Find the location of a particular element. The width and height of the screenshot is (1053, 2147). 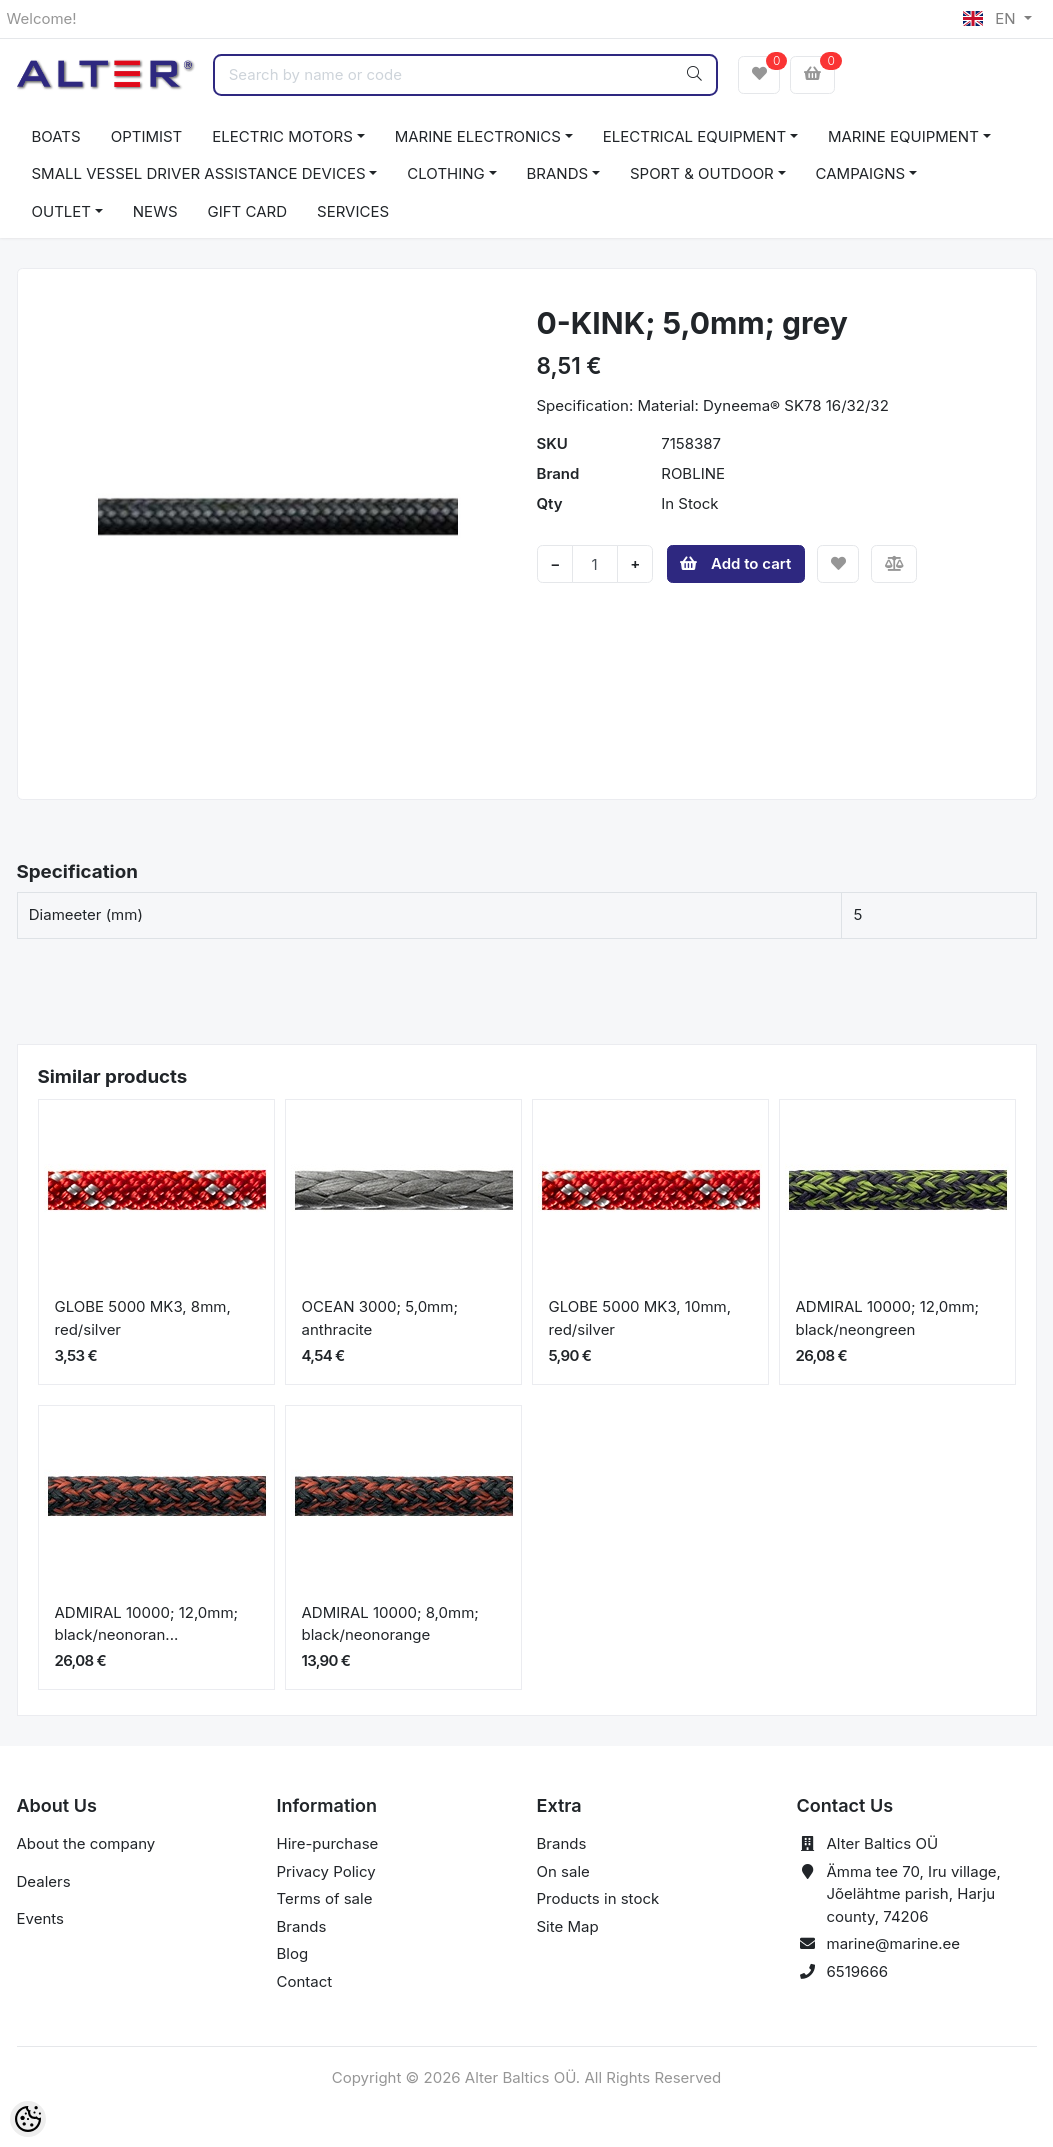

On sale is located at coordinates (563, 1871).